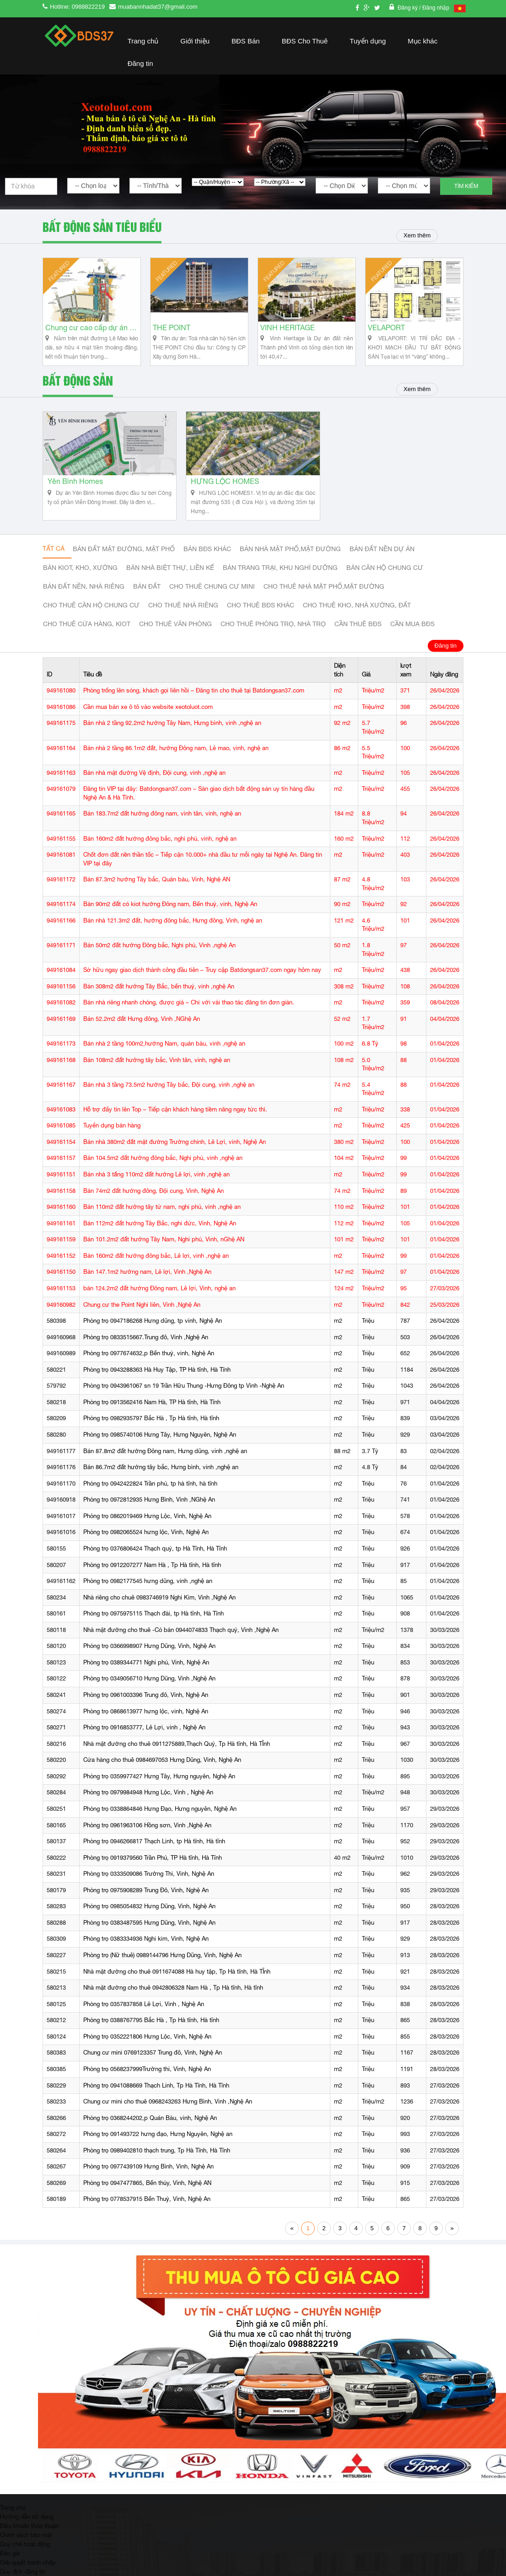 This screenshot has height=2576, width=506. What do you see at coordinates (147, 1281) in the screenshot?
I see `Bán 147.1m2 hướng nam, Lê lợi, Vinh ,Nghệ An` at bounding box center [147, 1281].